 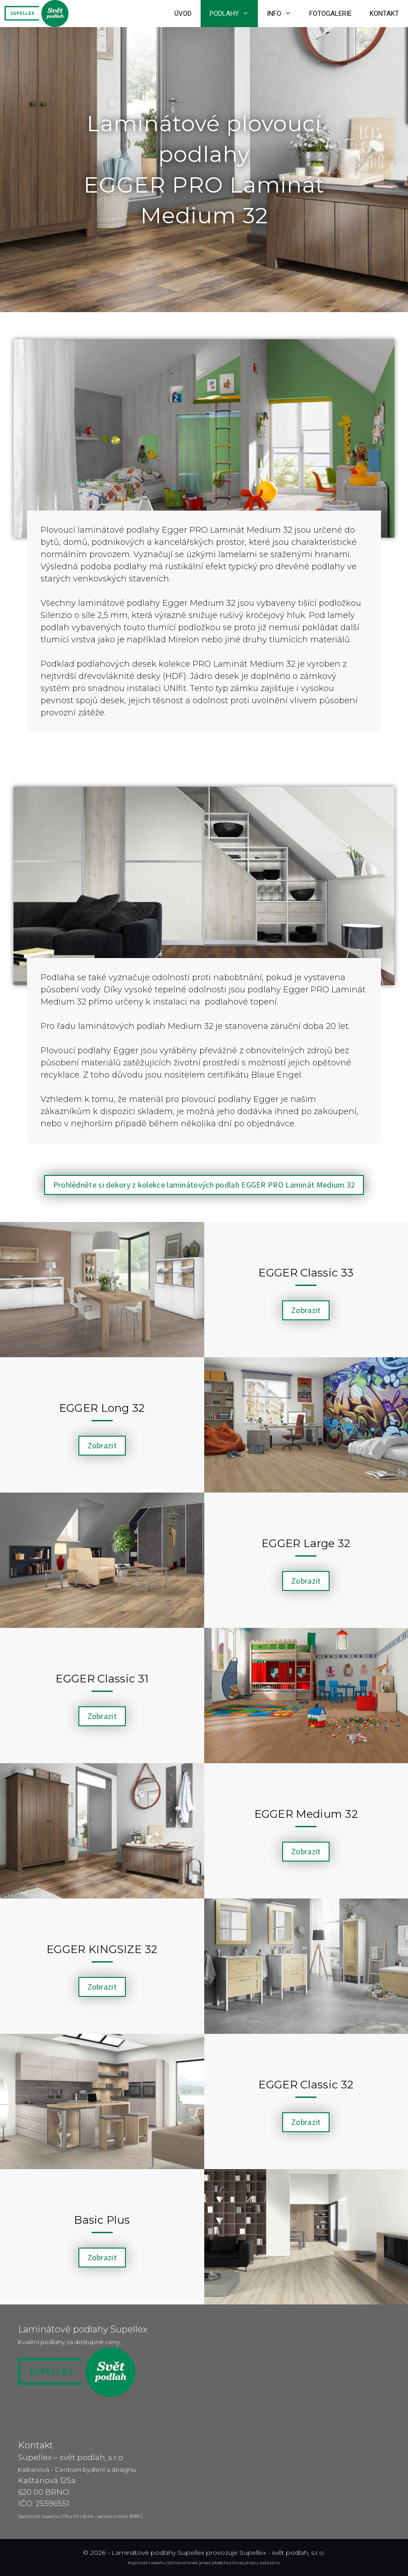 I want to click on Info, so click(x=283, y=13).